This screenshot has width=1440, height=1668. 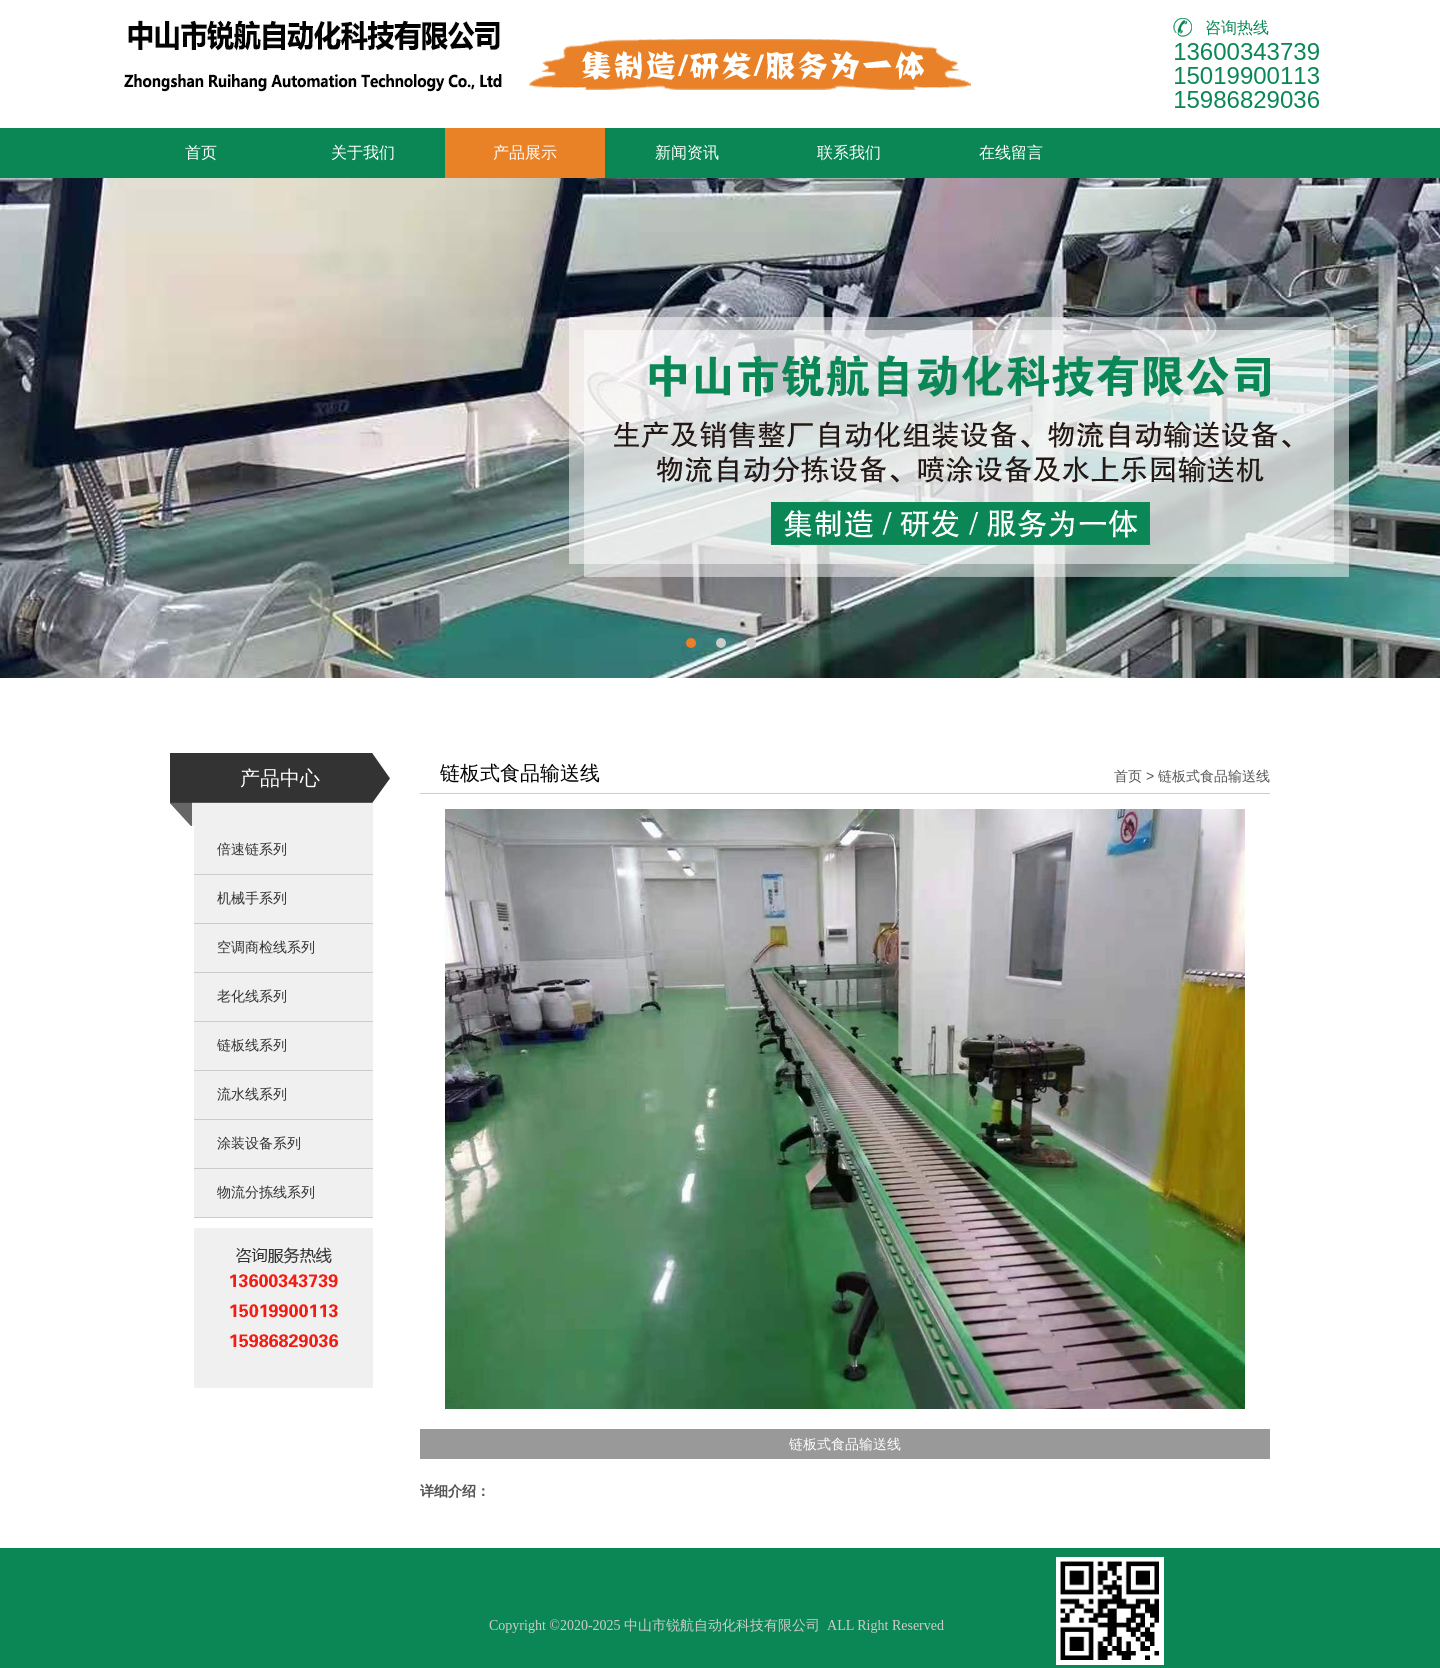 I want to click on 物流分拣线系列, so click(x=266, y=1192).